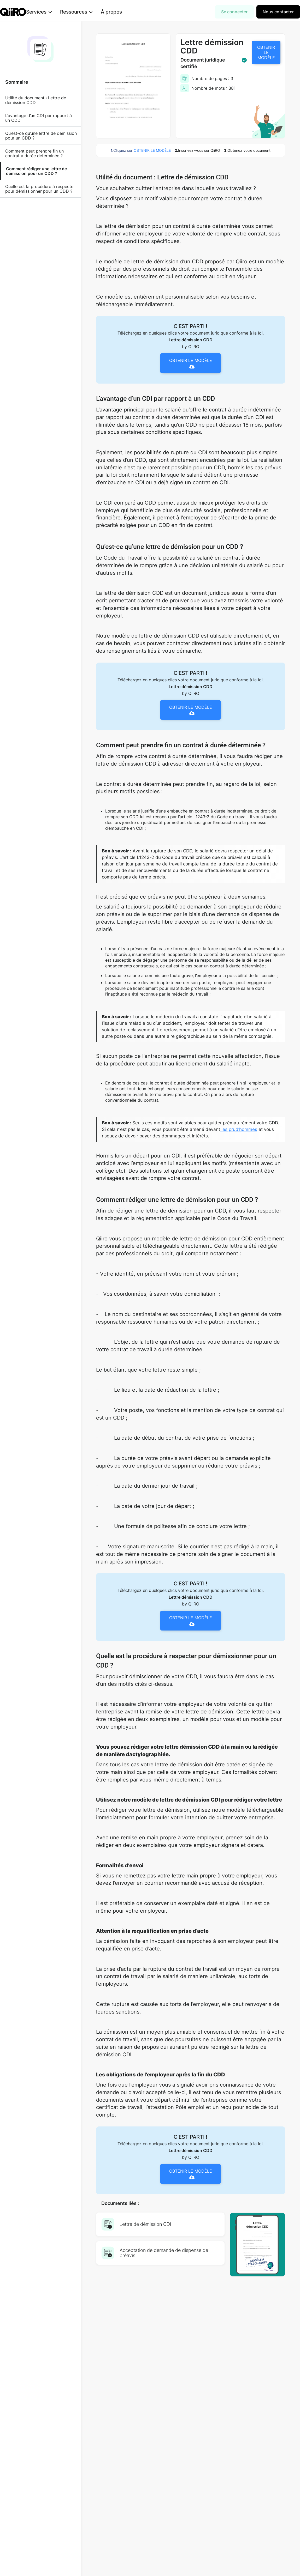  Describe the element at coordinates (47, 12) in the screenshot. I see `[button]` at that location.